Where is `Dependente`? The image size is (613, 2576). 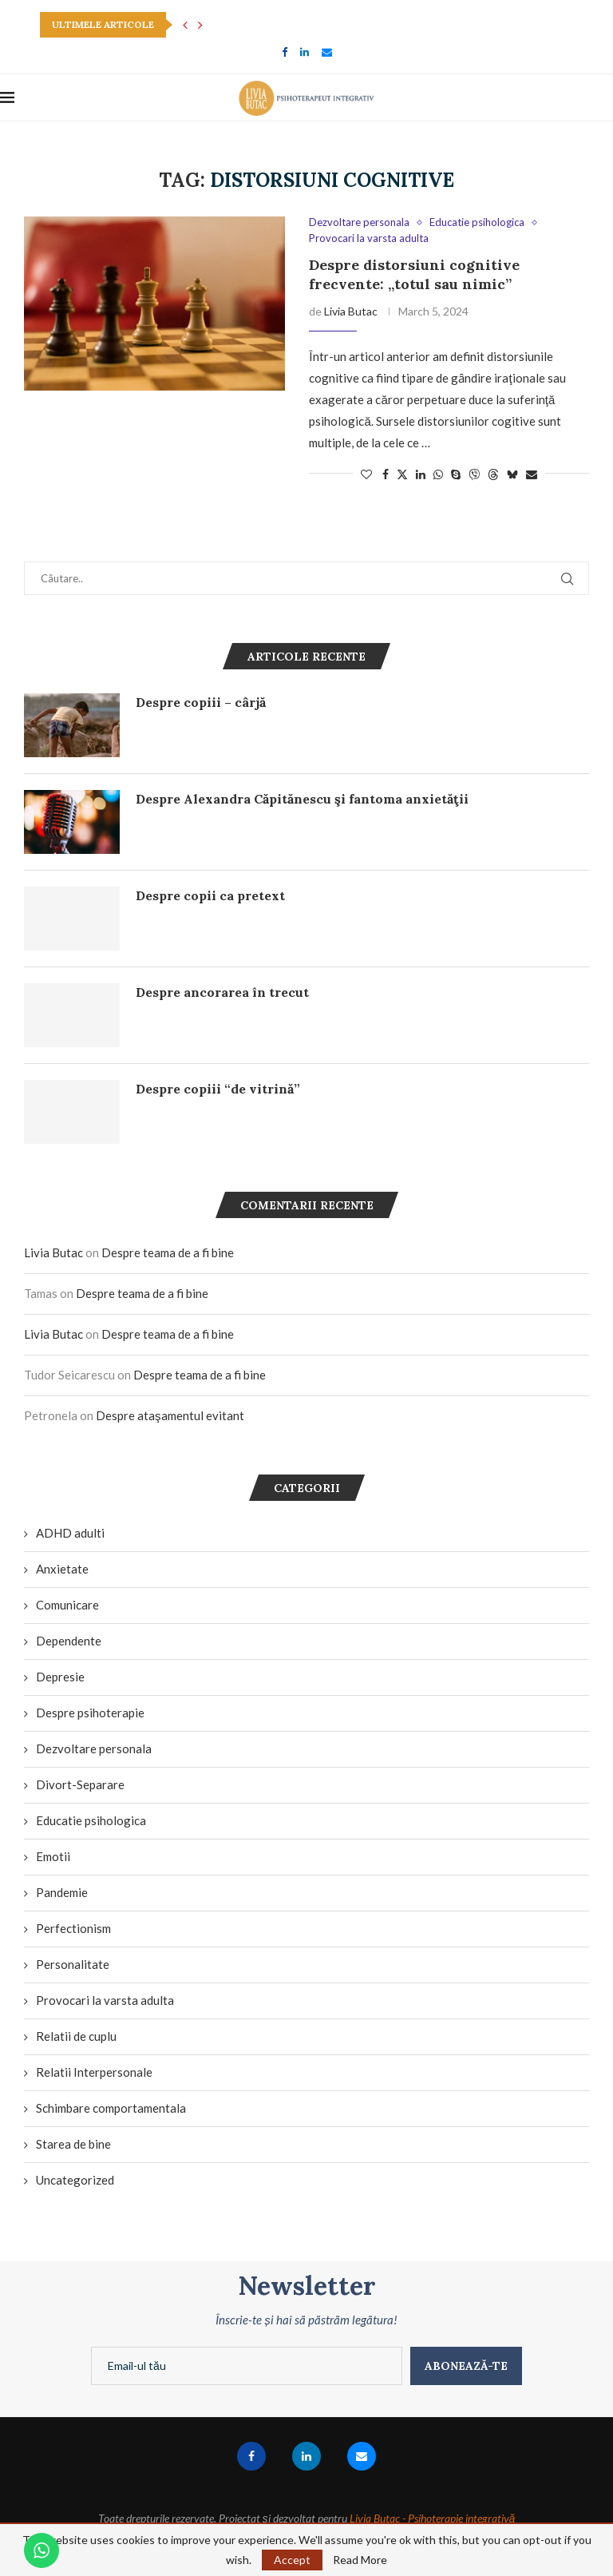
Dependente is located at coordinates (68, 1640).